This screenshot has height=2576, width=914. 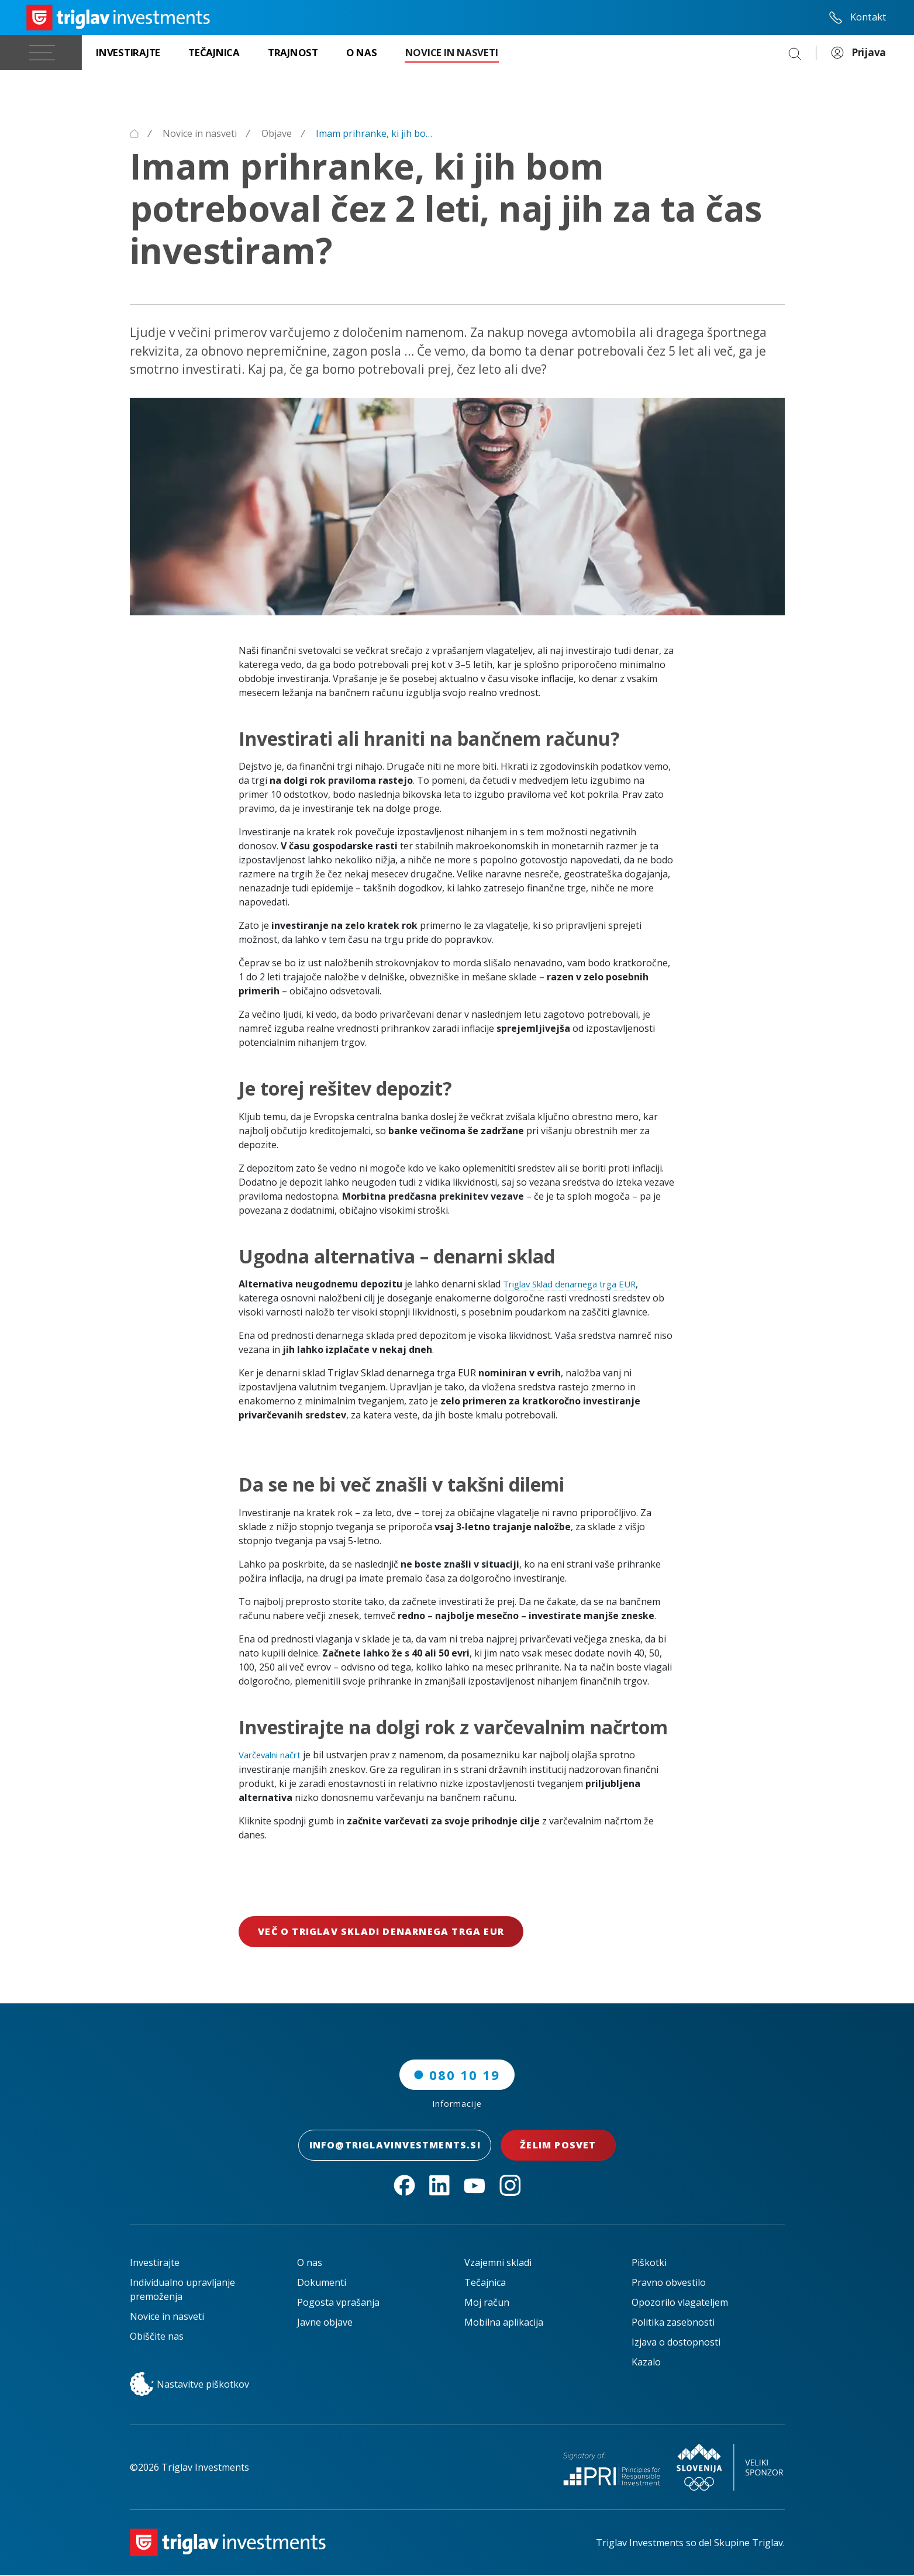 What do you see at coordinates (457, 2075) in the screenshot?
I see `080 10 19` at bounding box center [457, 2075].